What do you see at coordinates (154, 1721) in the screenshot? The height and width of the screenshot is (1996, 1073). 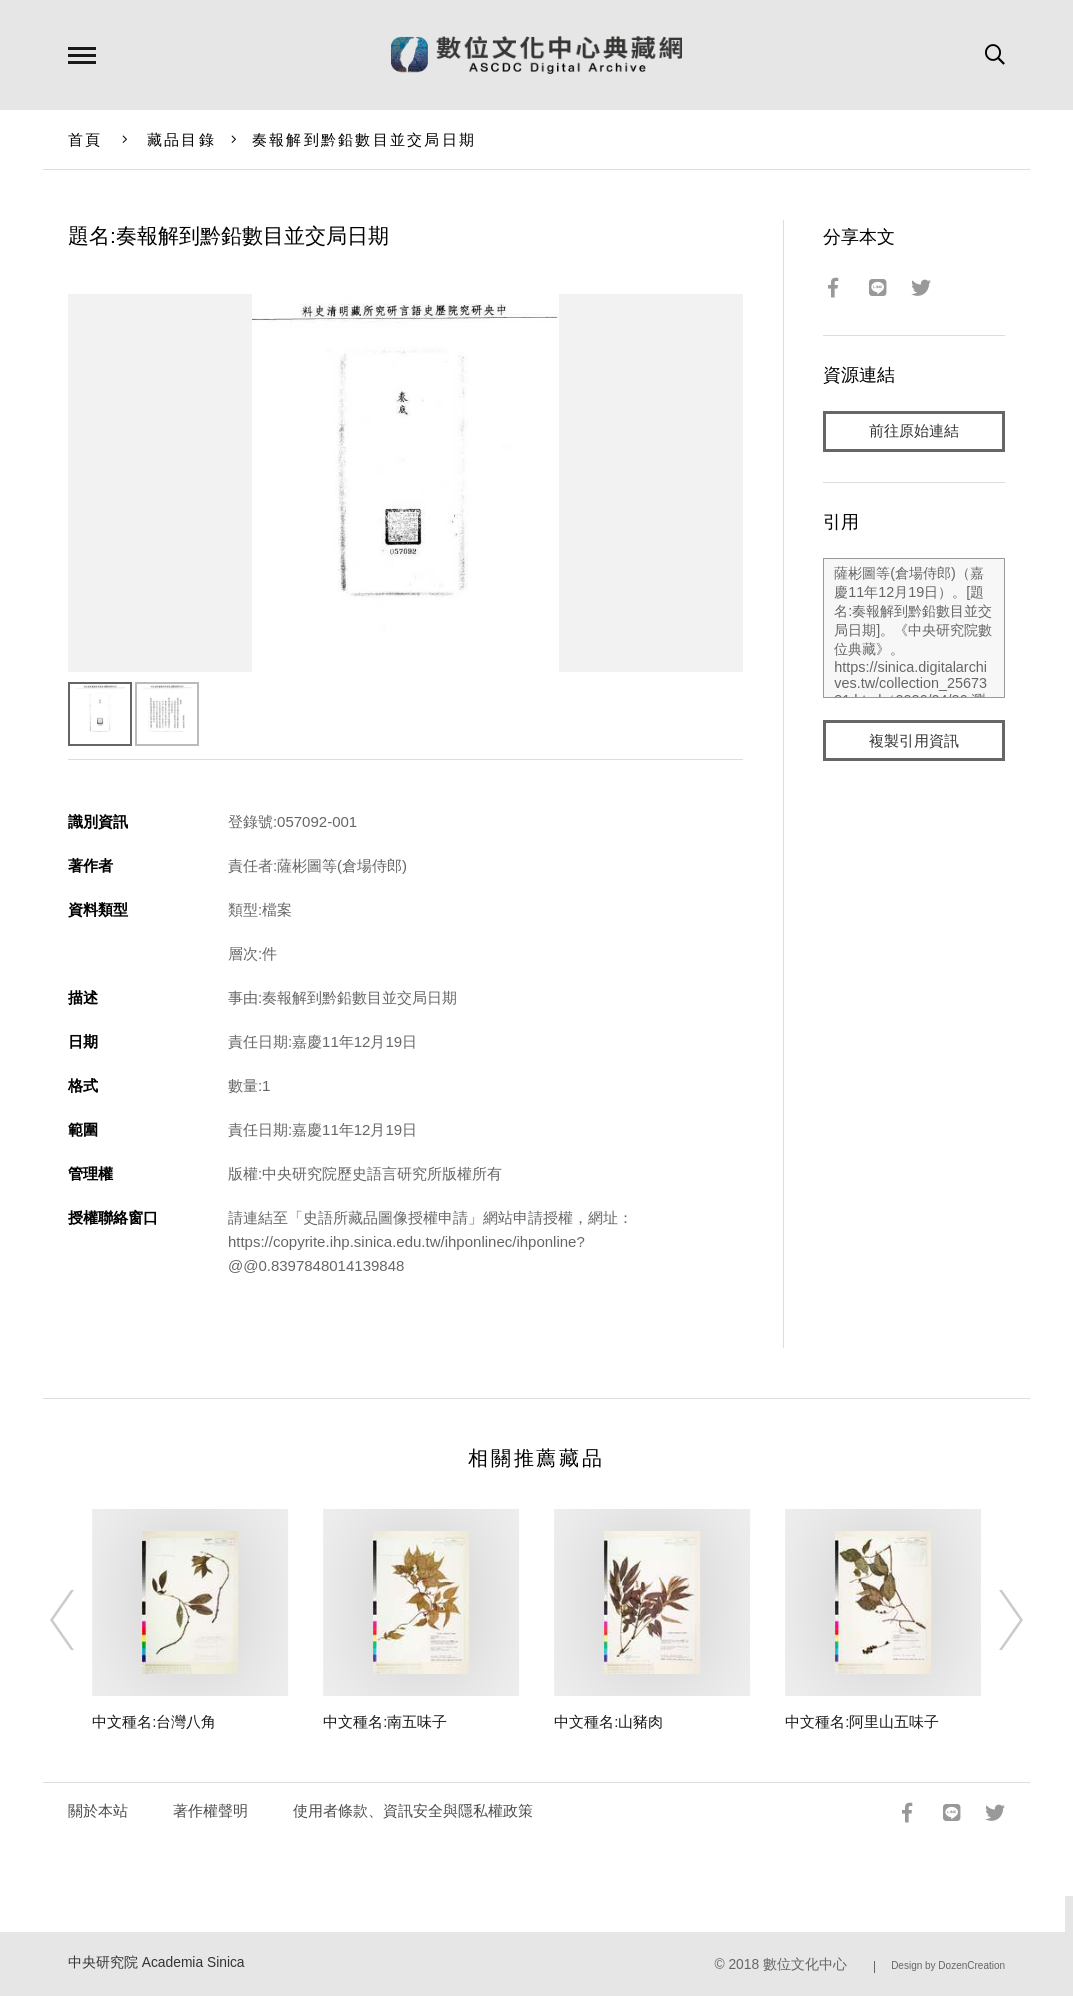 I see `中文種名:台灣八角` at bounding box center [154, 1721].